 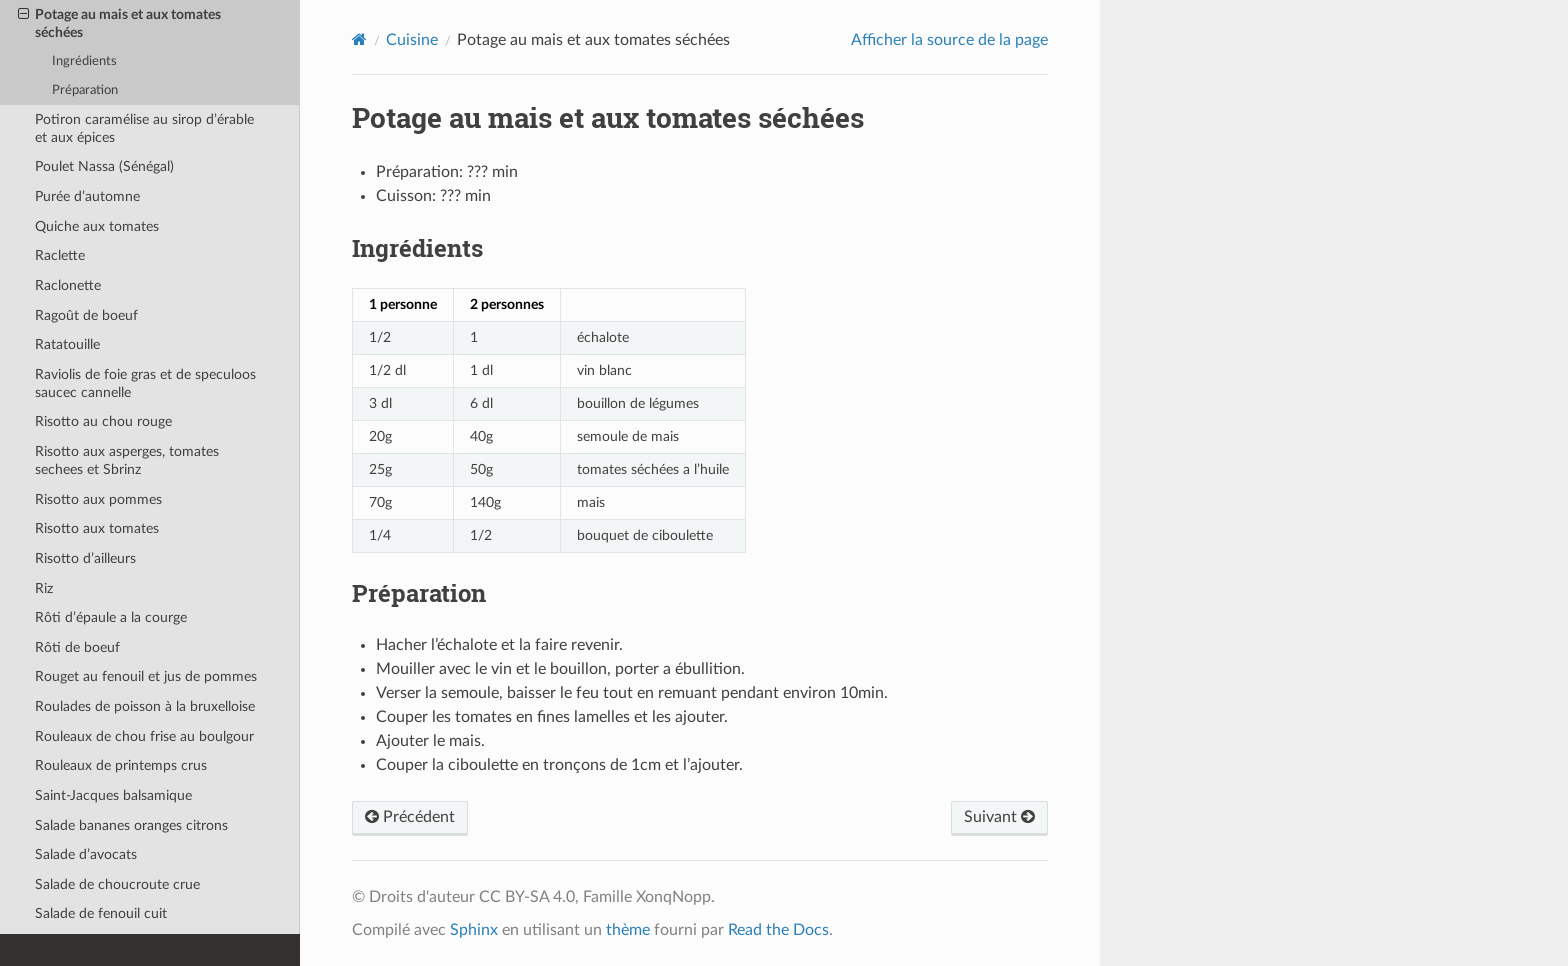 I want to click on Potiron caramélise au sirop d’érable et aux épices, so click(x=144, y=128).